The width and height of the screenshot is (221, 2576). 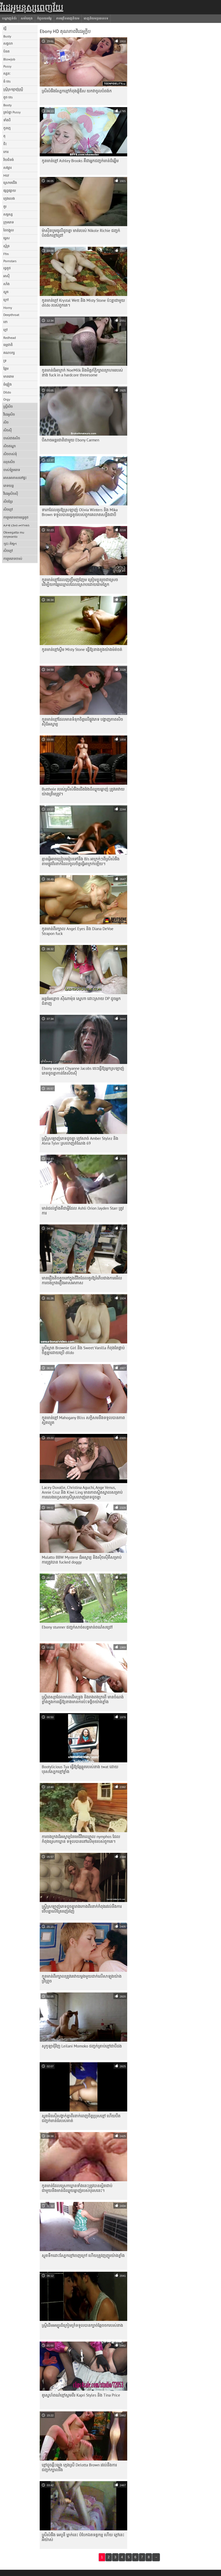 I want to click on អាស៊ី, so click(x=6, y=276).